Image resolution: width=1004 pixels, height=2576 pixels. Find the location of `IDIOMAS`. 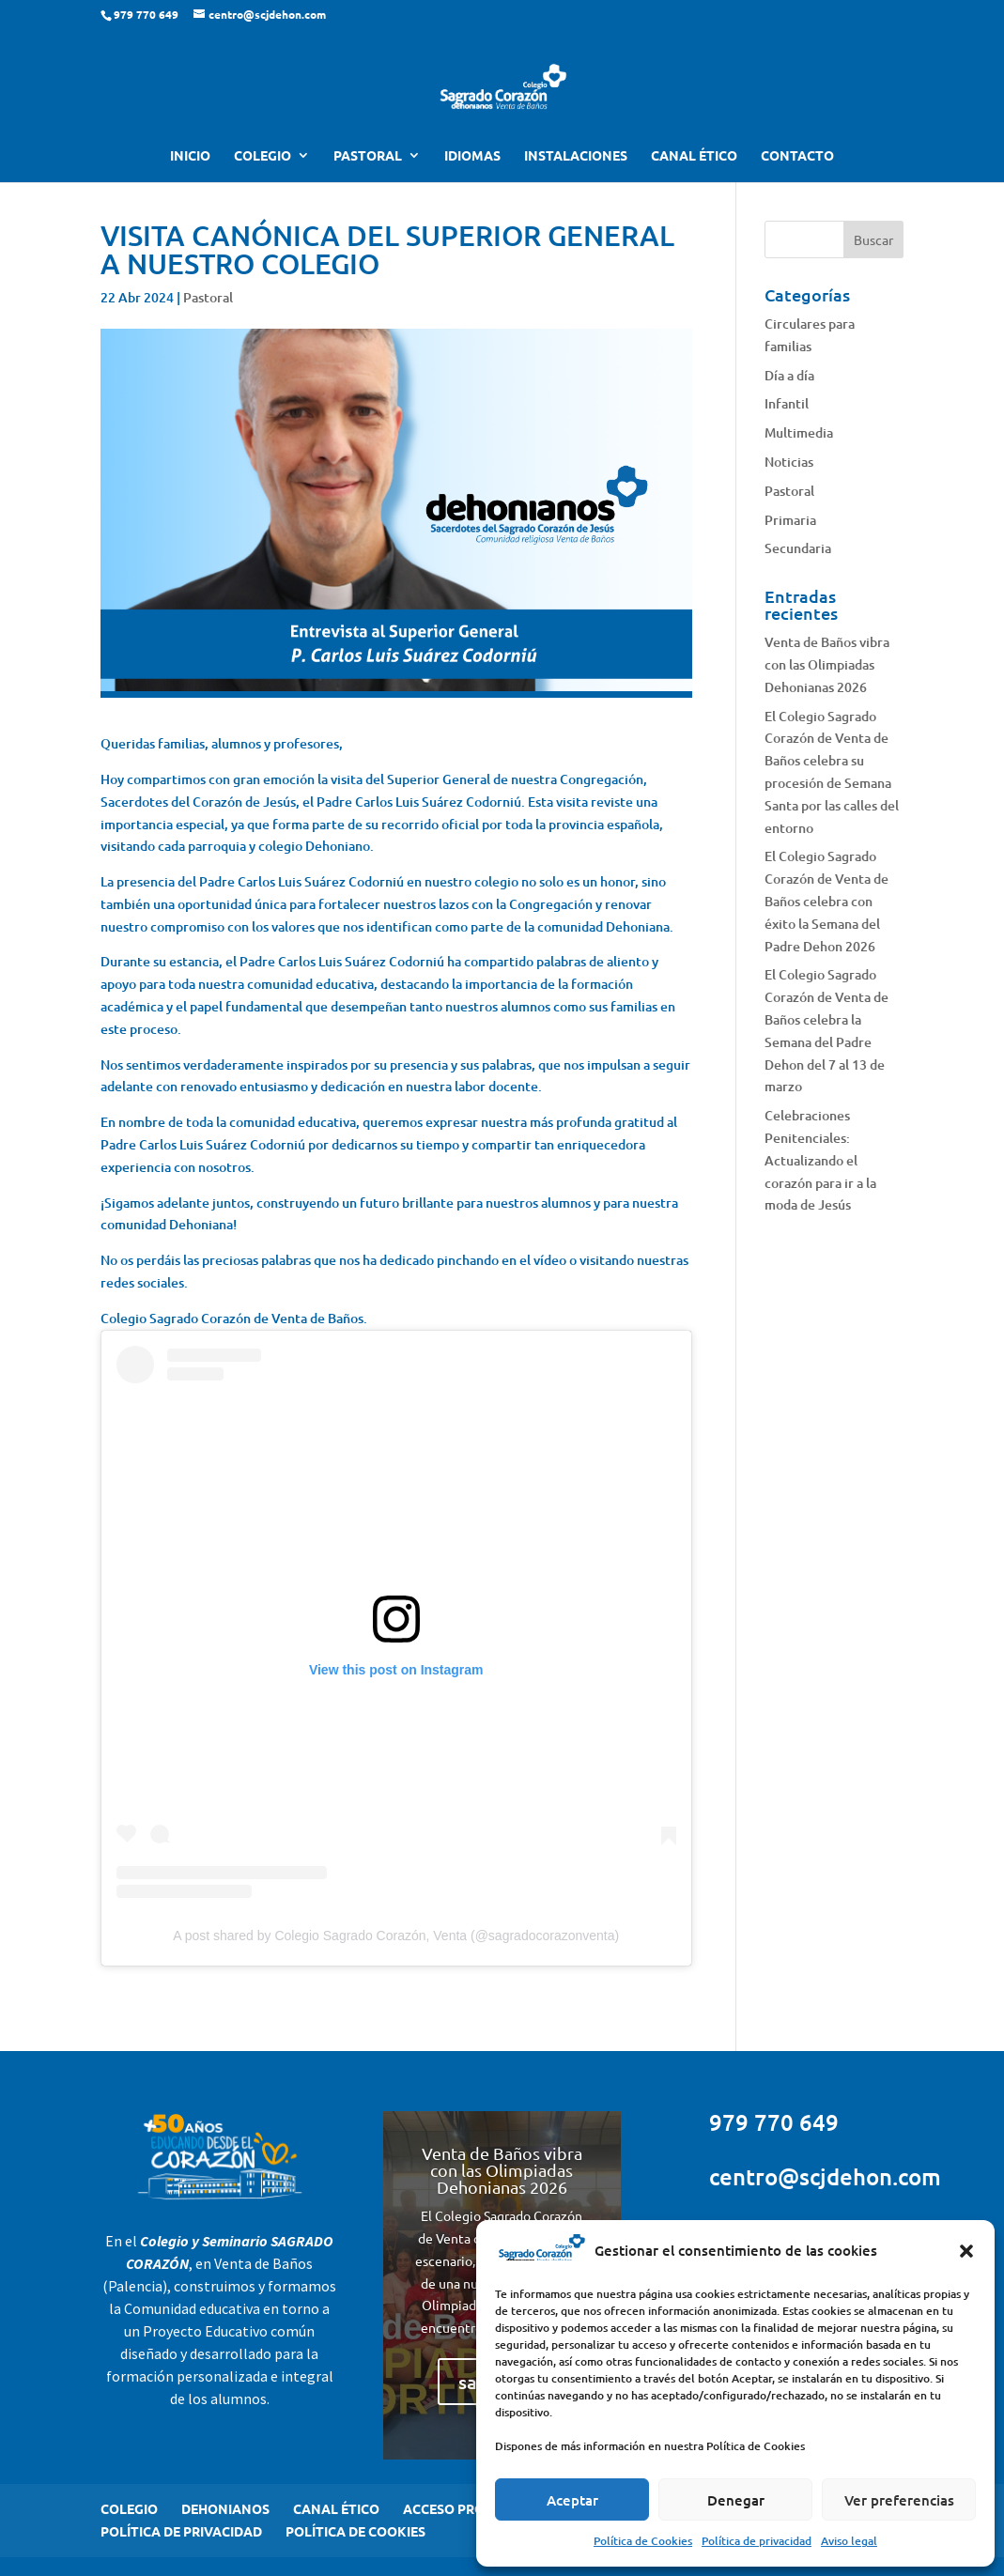

IDIOMAS is located at coordinates (472, 155).